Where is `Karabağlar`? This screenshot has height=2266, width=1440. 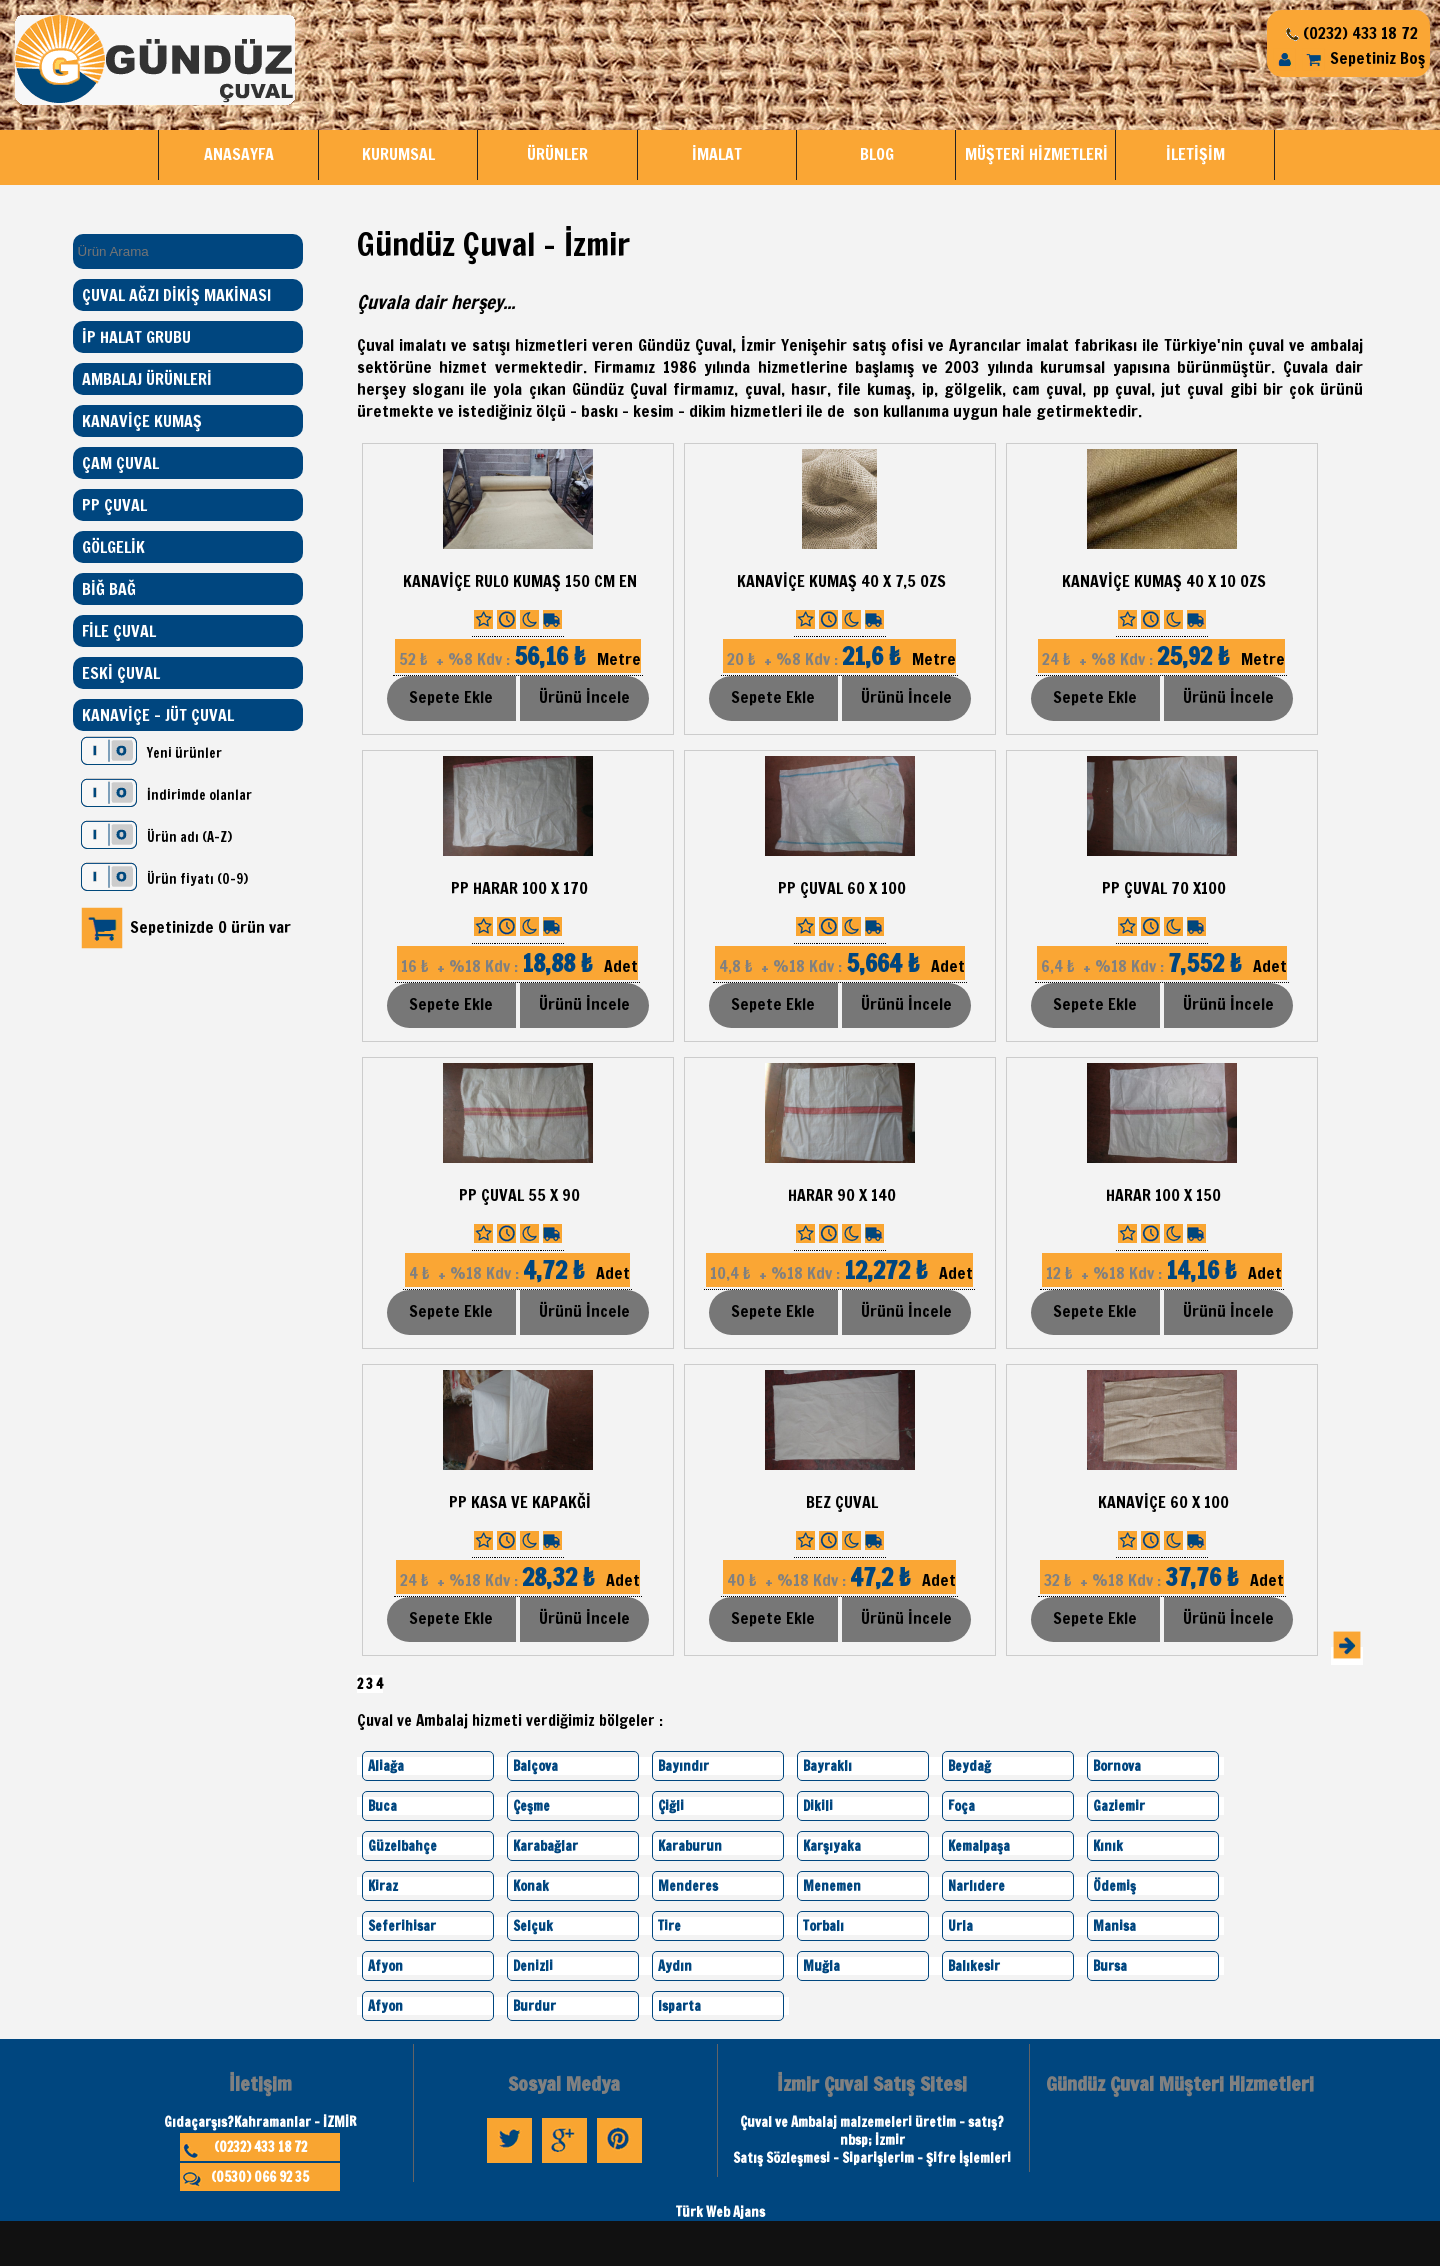 Karabağlar is located at coordinates (545, 1846).